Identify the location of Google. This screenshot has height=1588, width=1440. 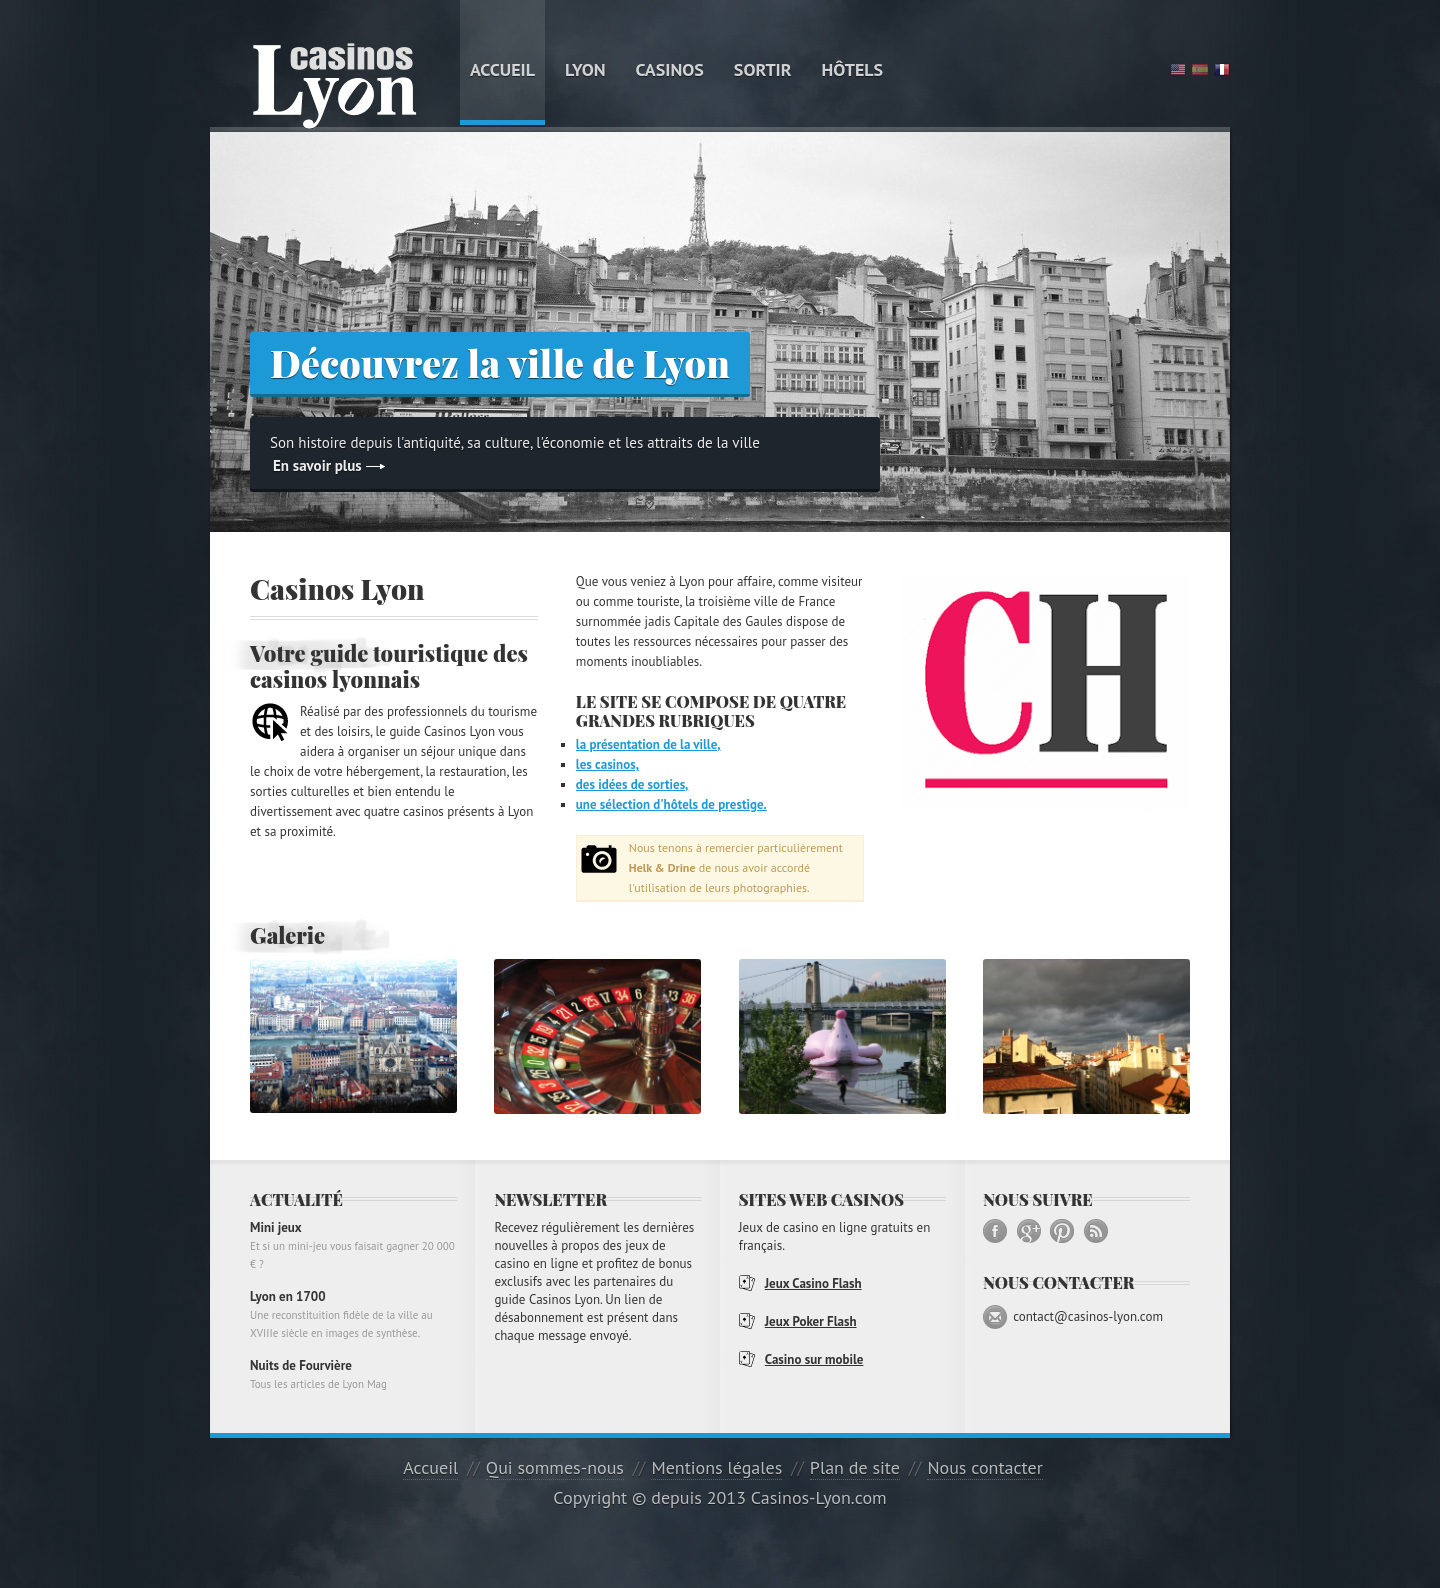
(1029, 1231).